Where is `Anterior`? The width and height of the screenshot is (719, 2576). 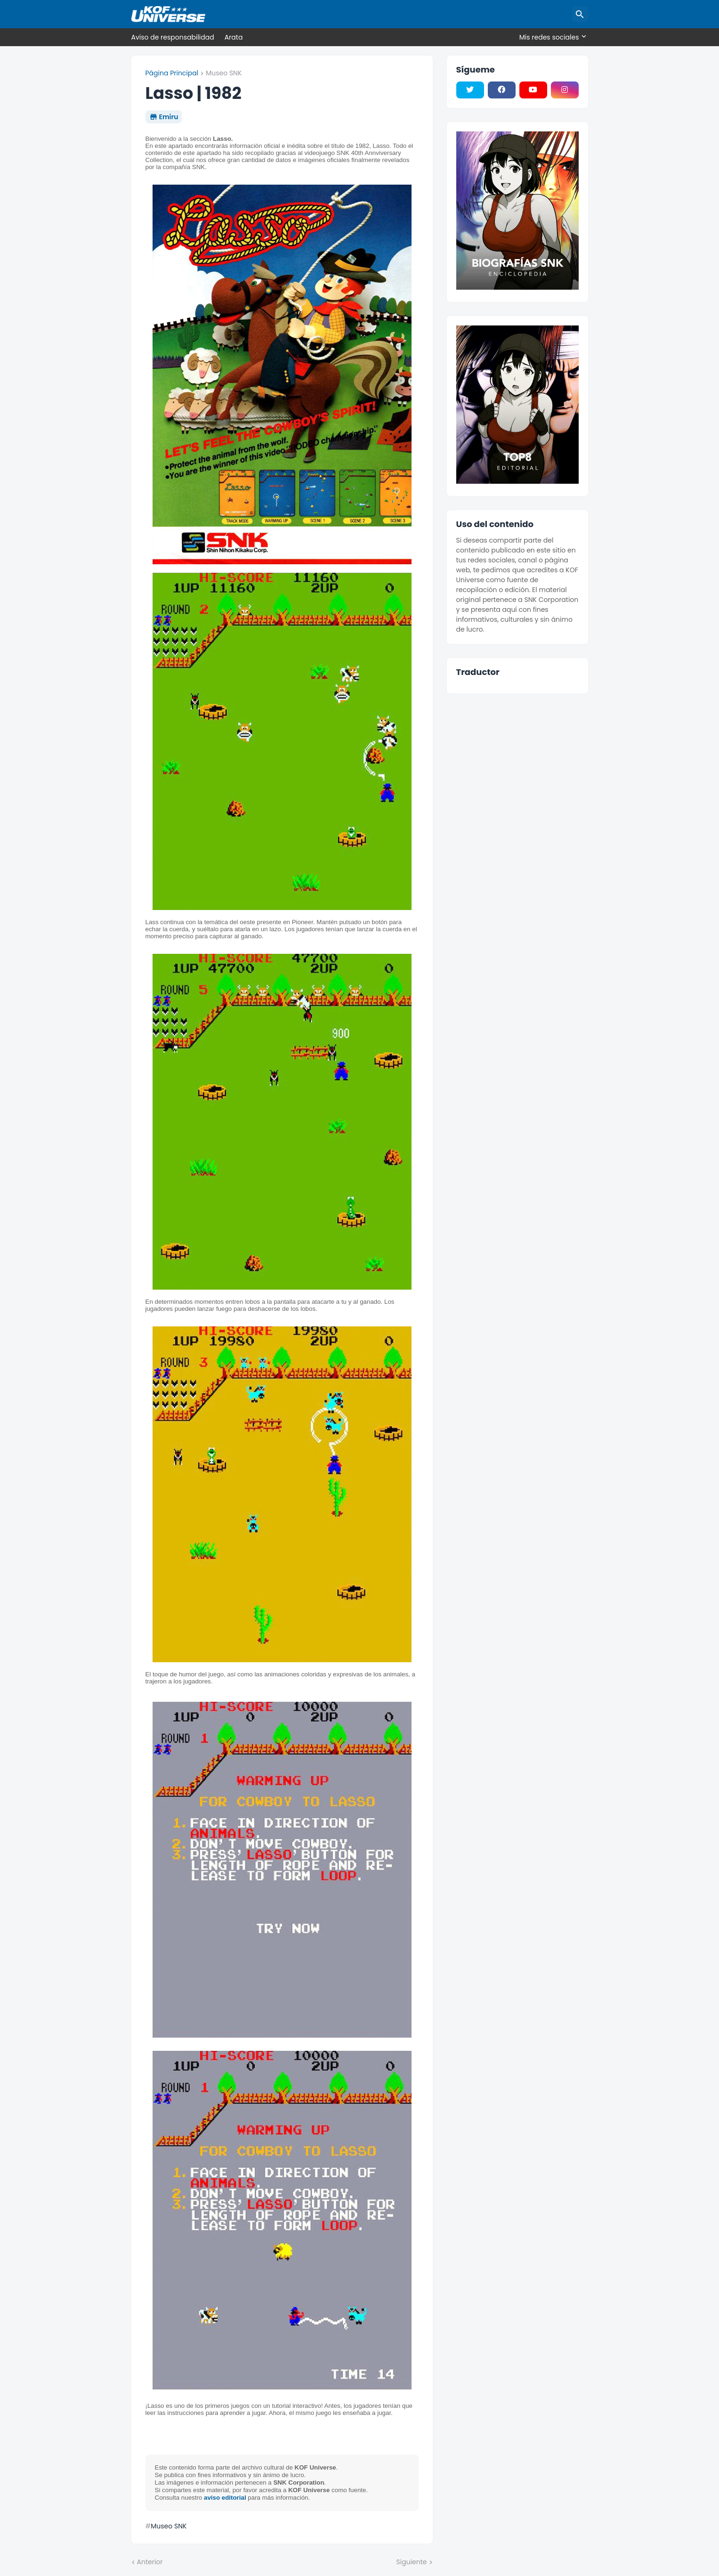
Anterior is located at coordinates (150, 2562).